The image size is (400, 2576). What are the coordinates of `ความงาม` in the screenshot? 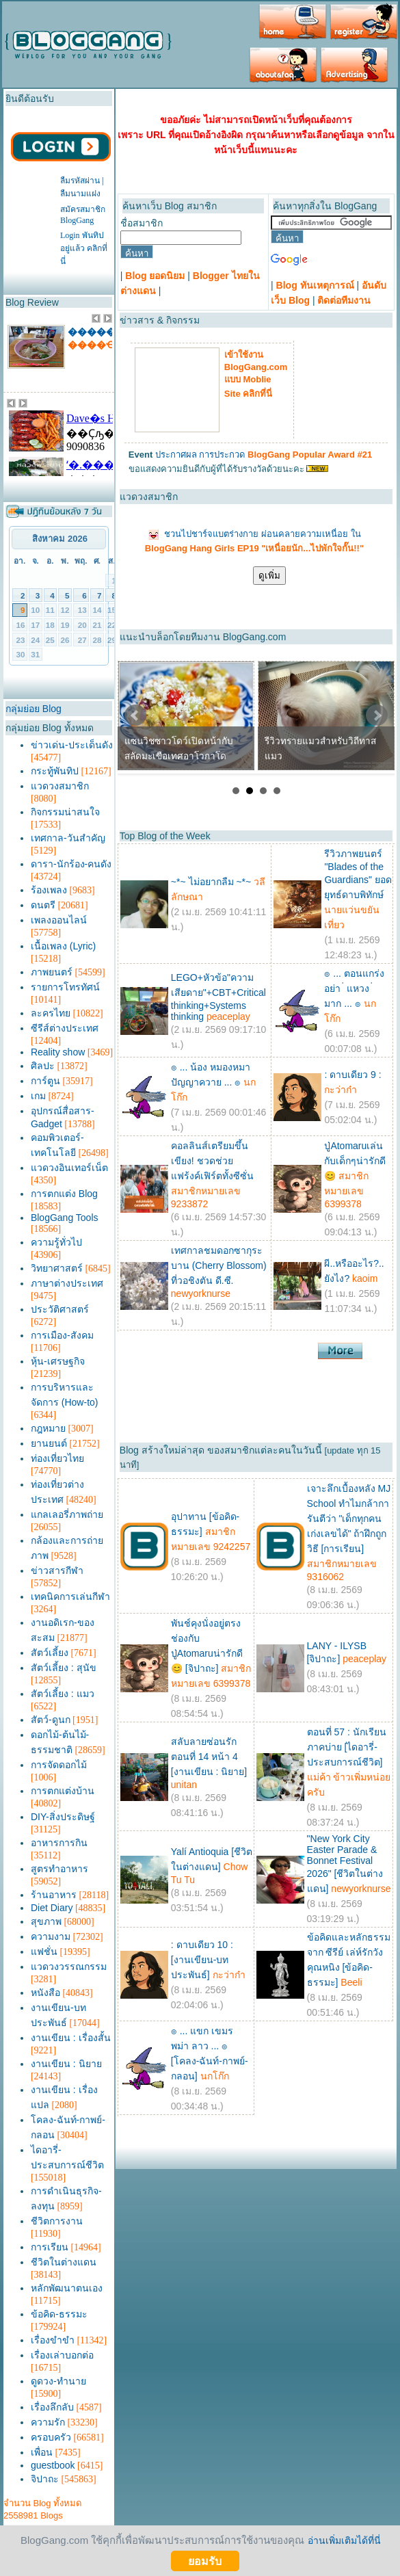 It's located at (50, 1936).